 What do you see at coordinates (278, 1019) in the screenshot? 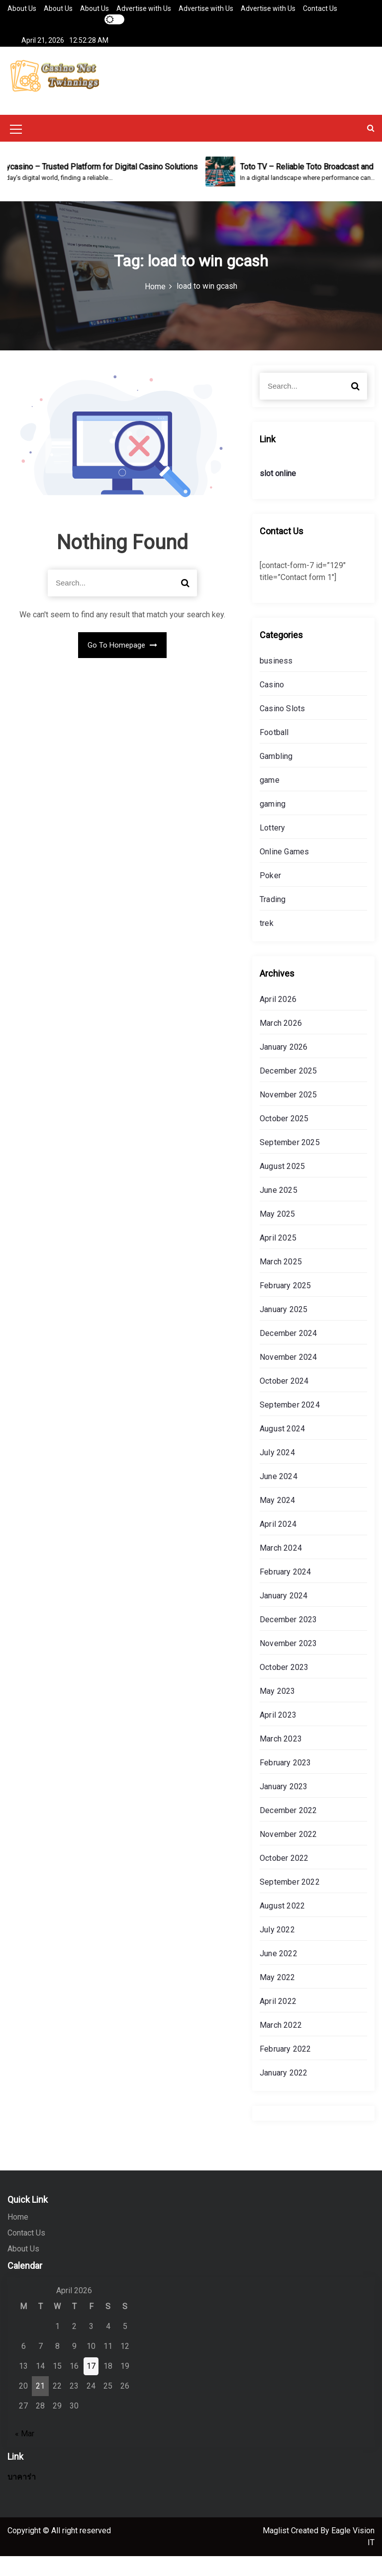
I see `April 2026` at bounding box center [278, 1019].